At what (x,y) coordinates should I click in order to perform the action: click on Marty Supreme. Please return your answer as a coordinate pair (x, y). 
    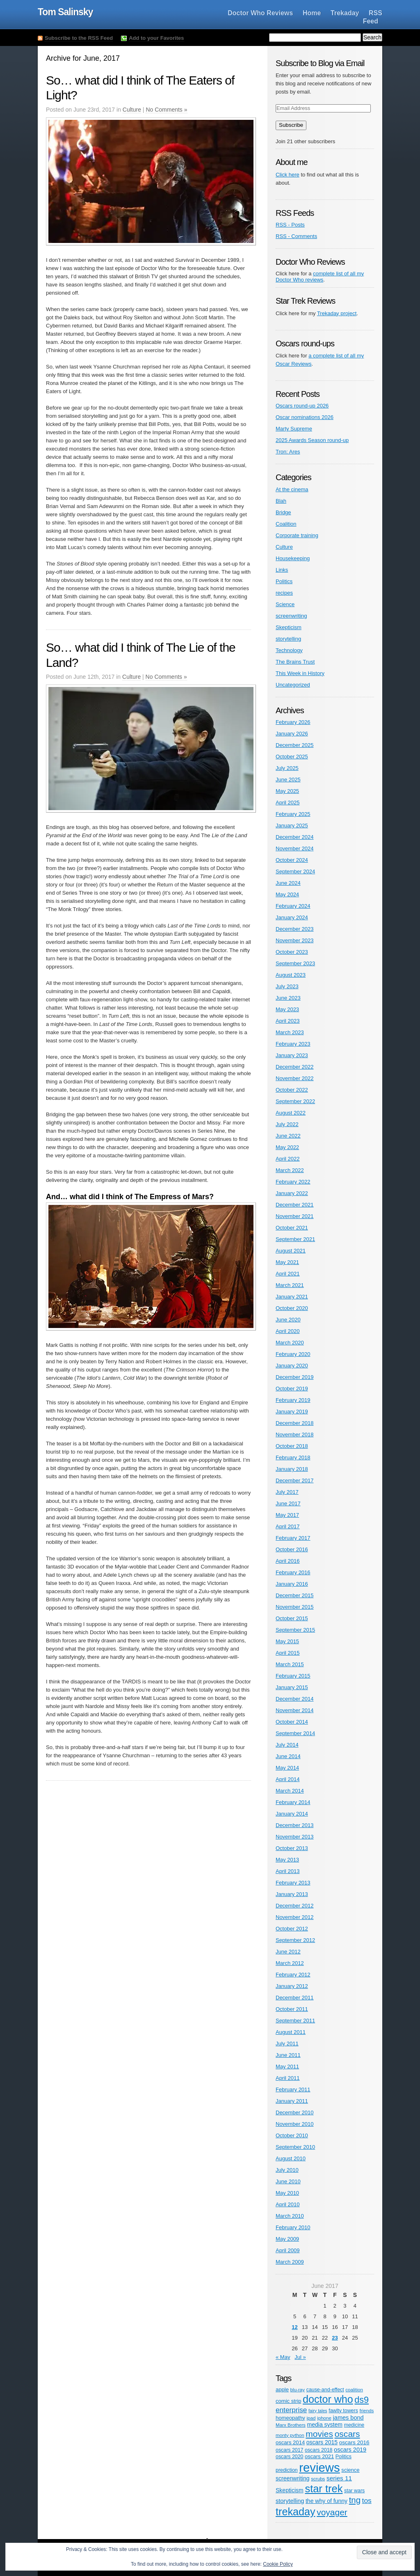
    Looking at the image, I should click on (294, 429).